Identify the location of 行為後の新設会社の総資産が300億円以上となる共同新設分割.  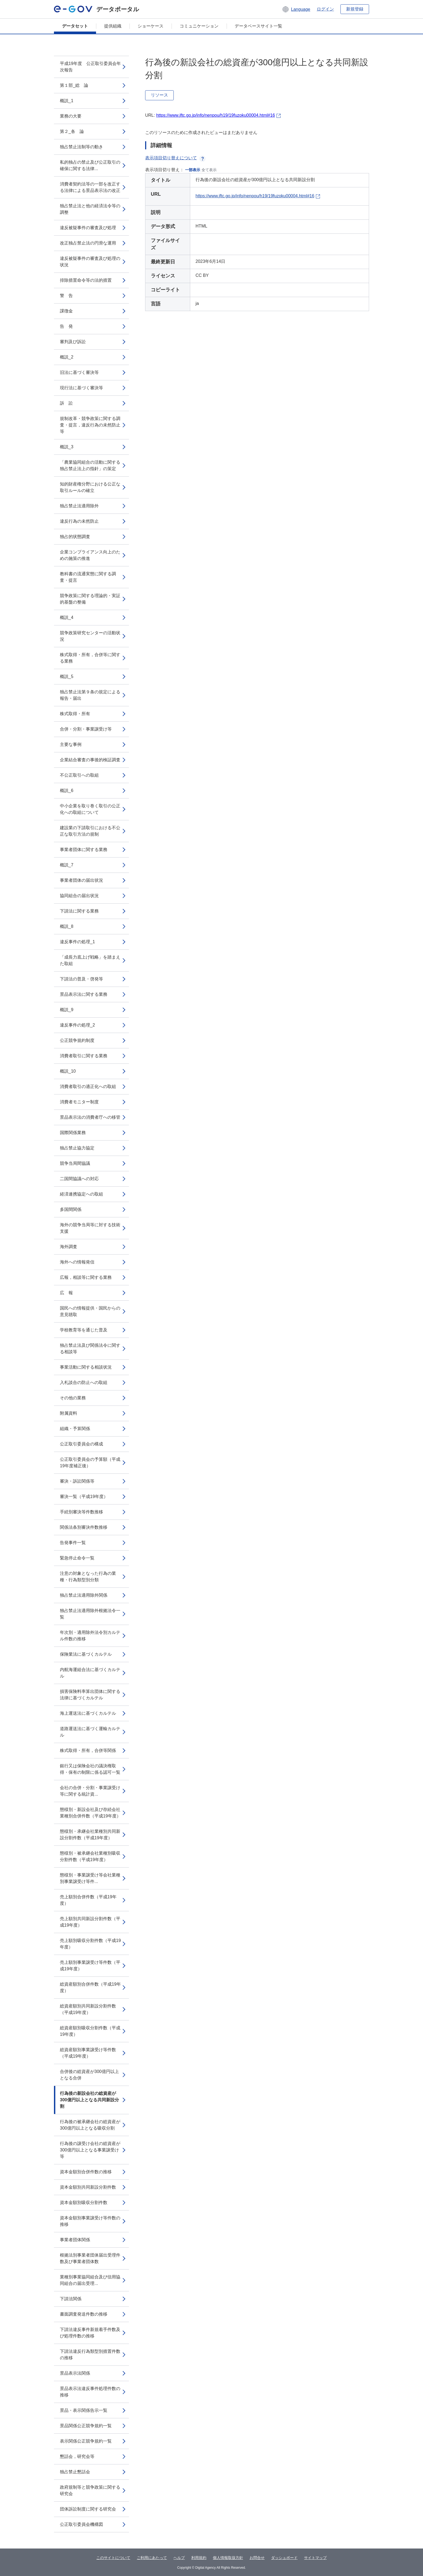
(89, 2100).